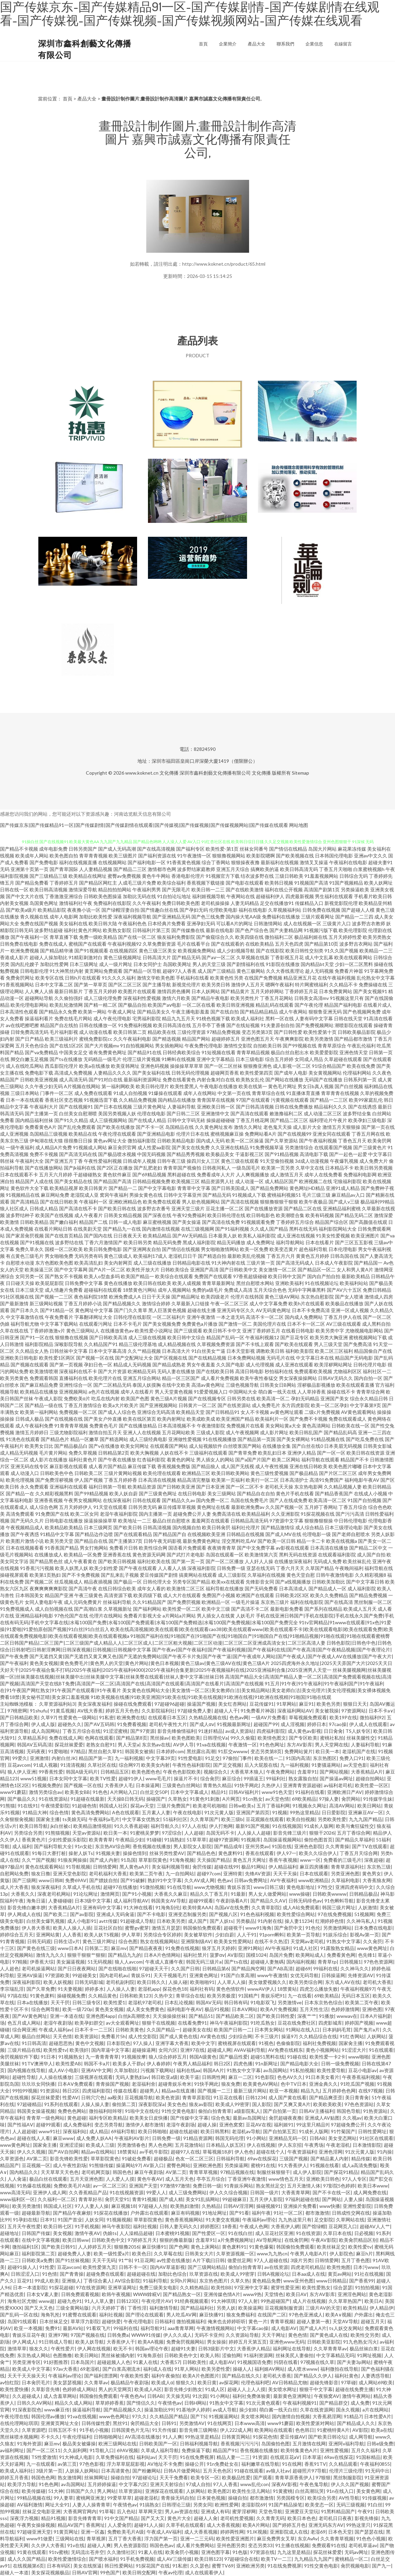 This screenshot has width=395, height=2576. I want to click on 欧美精品一二三, so click(376, 950).